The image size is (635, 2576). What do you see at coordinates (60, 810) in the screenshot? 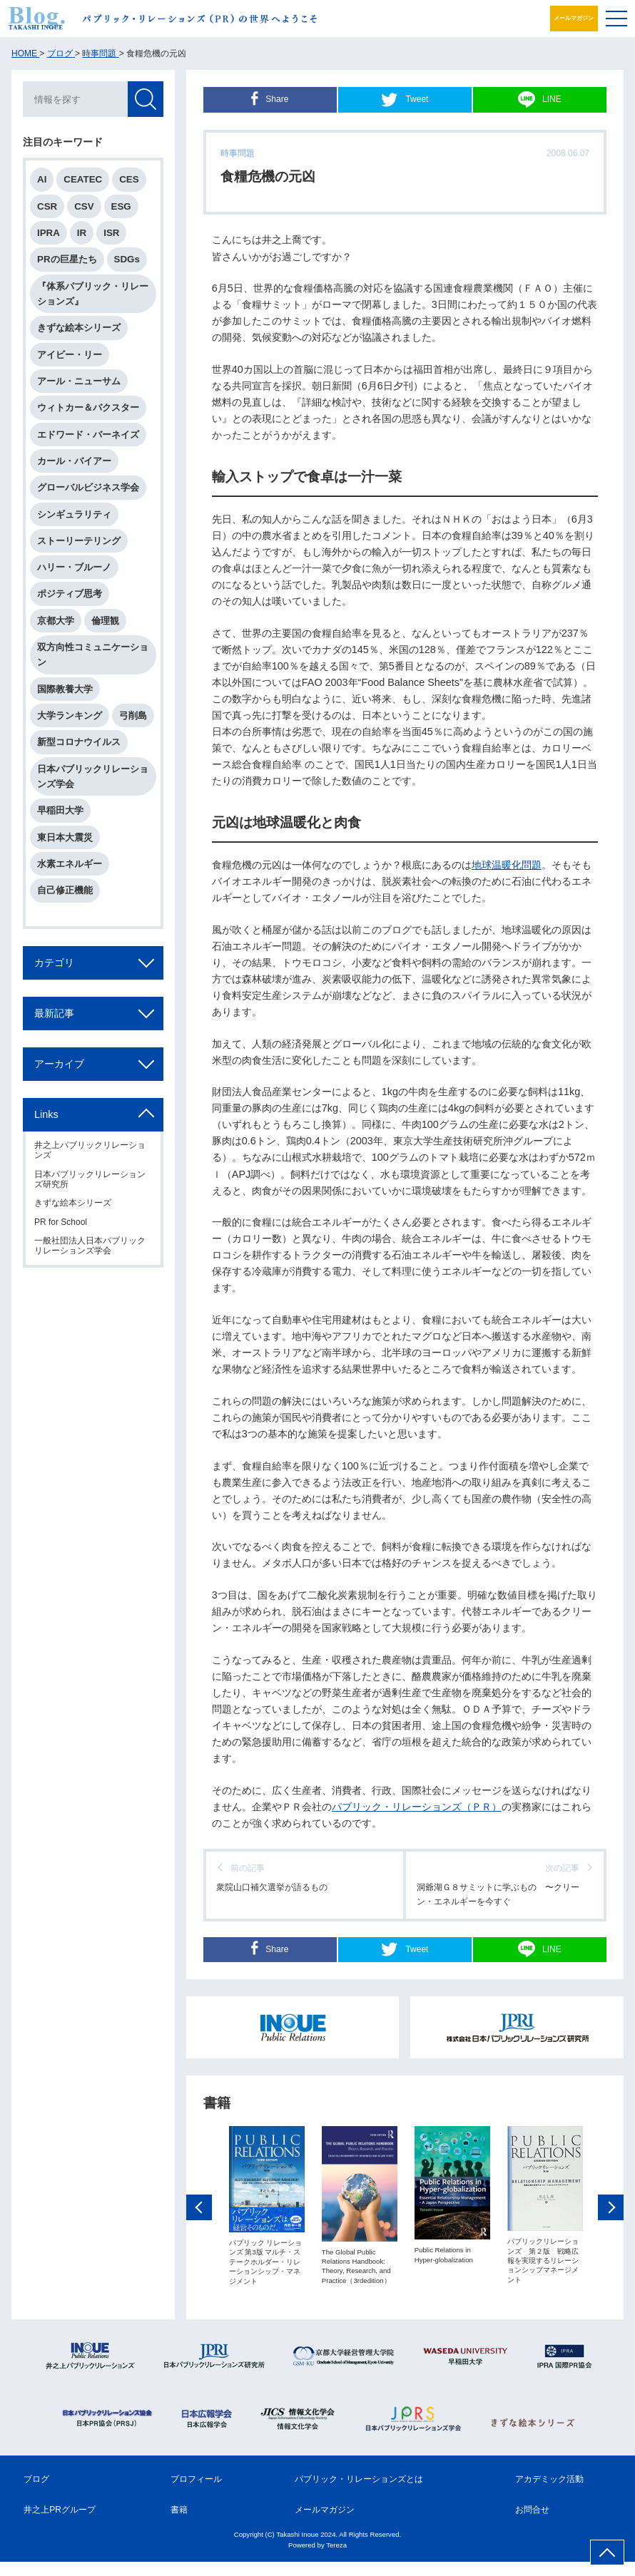
I see `早稲田大学` at bounding box center [60, 810].